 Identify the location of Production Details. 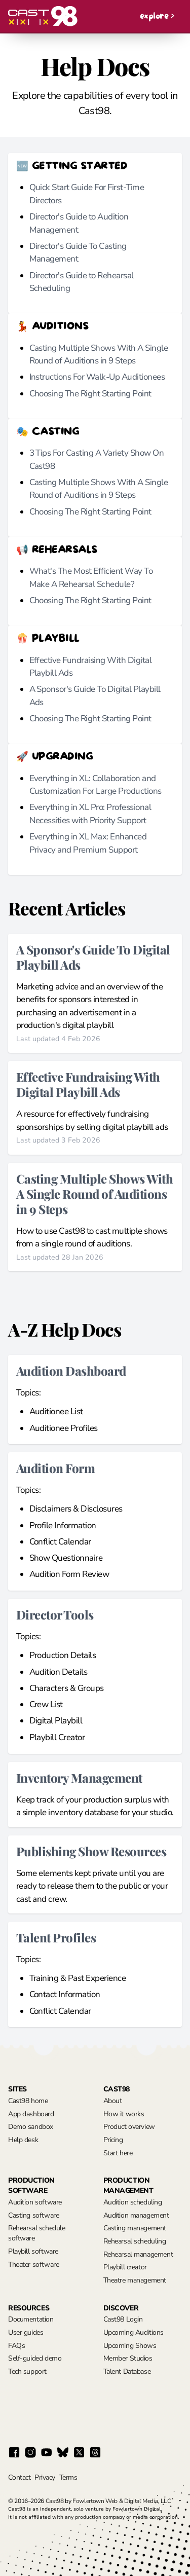
(62, 1655).